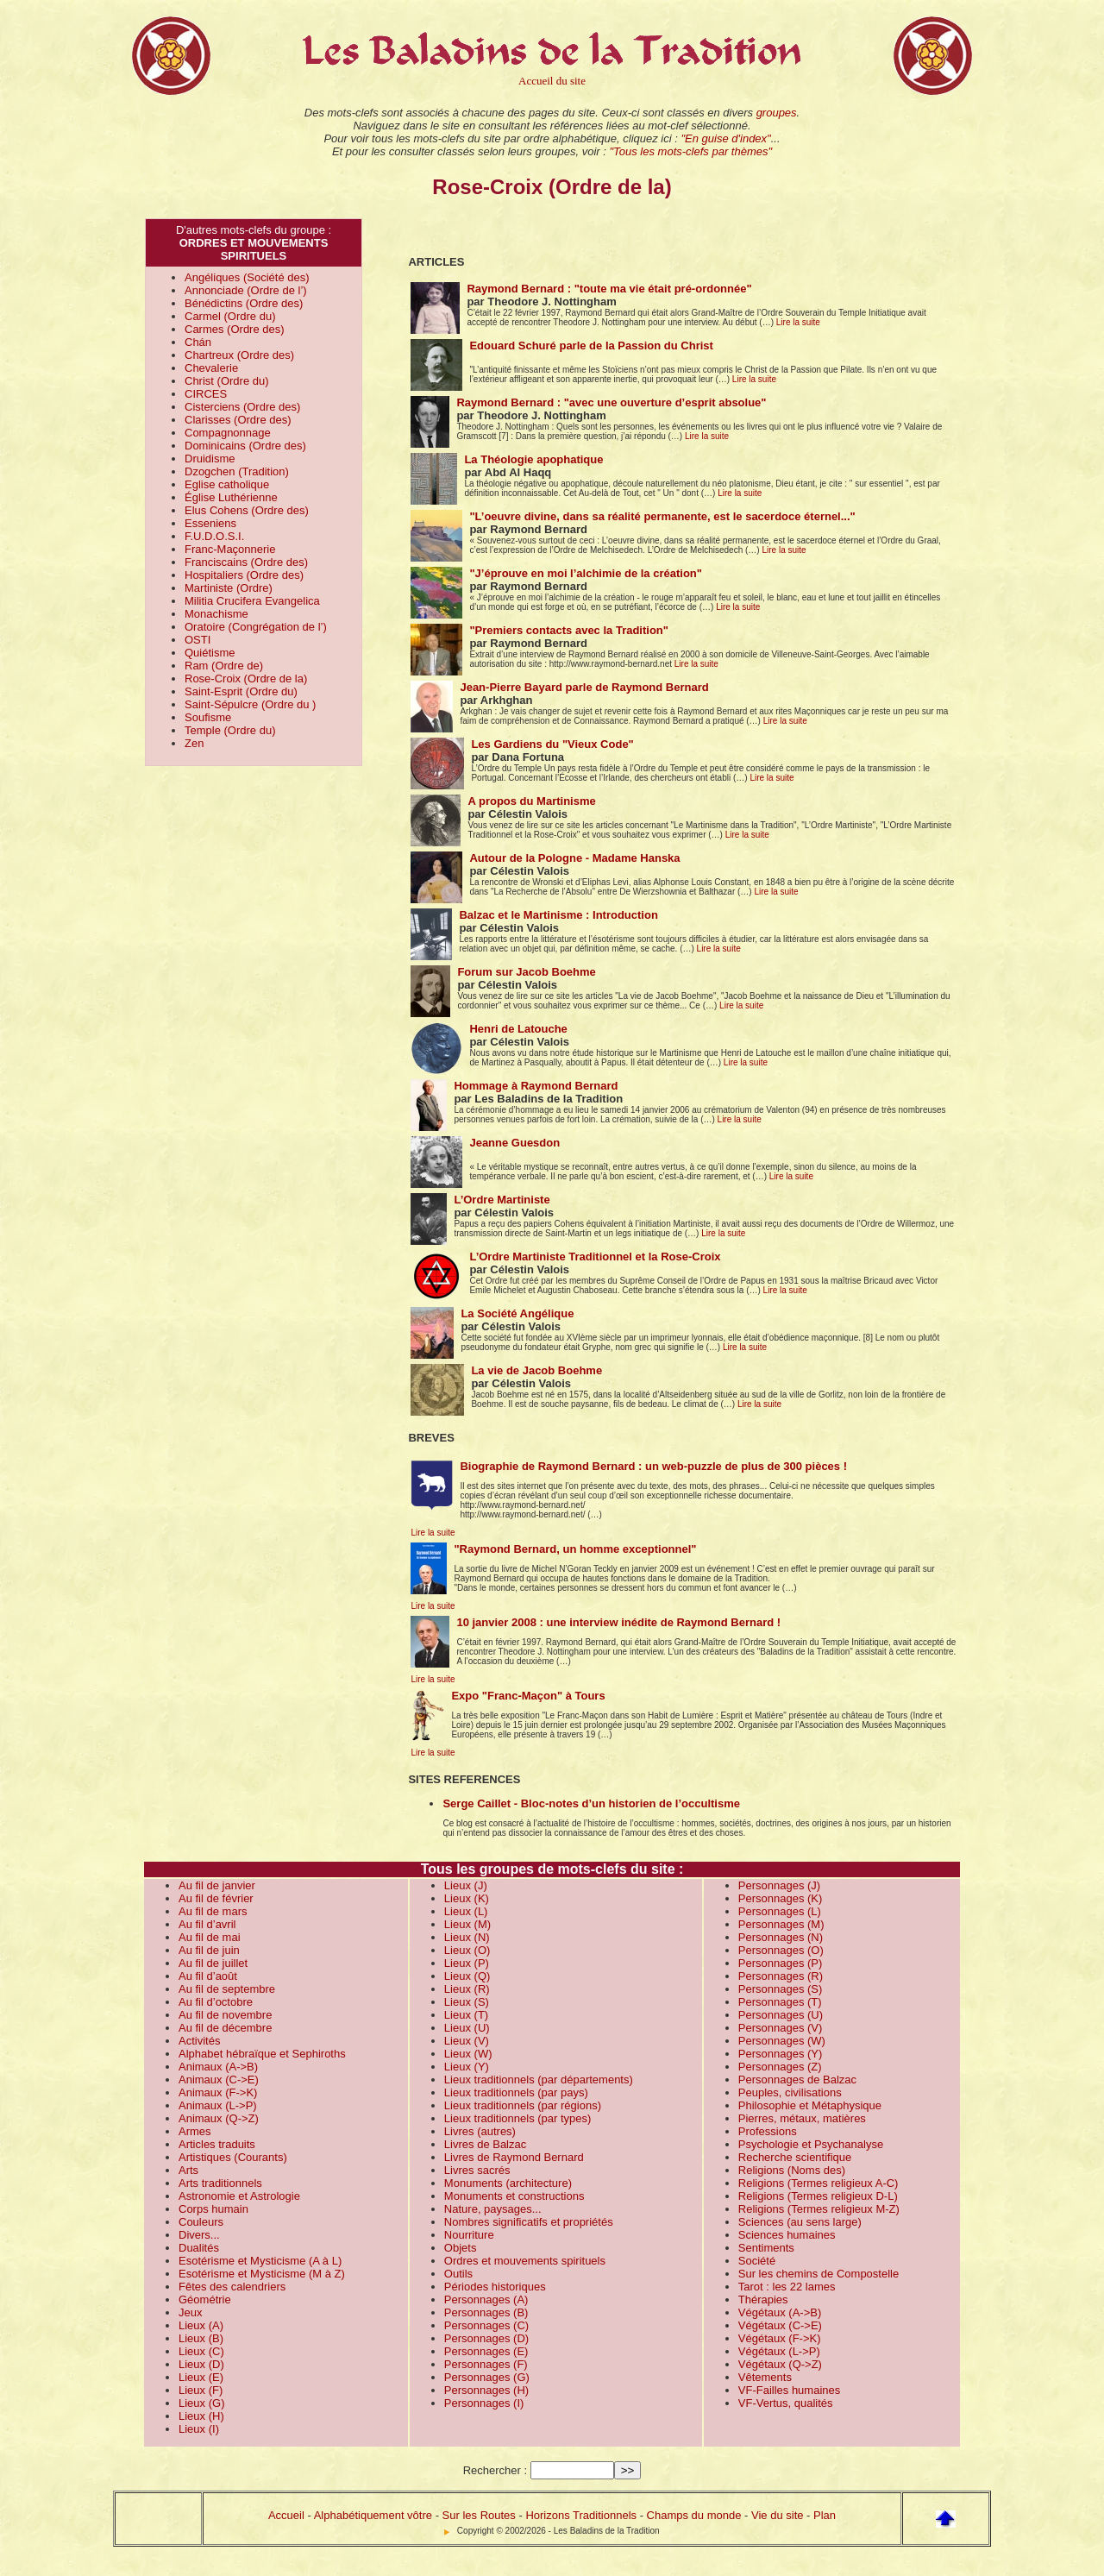 Image resolution: width=1104 pixels, height=2576 pixels. What do you see at coordinates (199, 2234) in the screenshot?
I see `Divers...` at bounding box center [199, 2234].